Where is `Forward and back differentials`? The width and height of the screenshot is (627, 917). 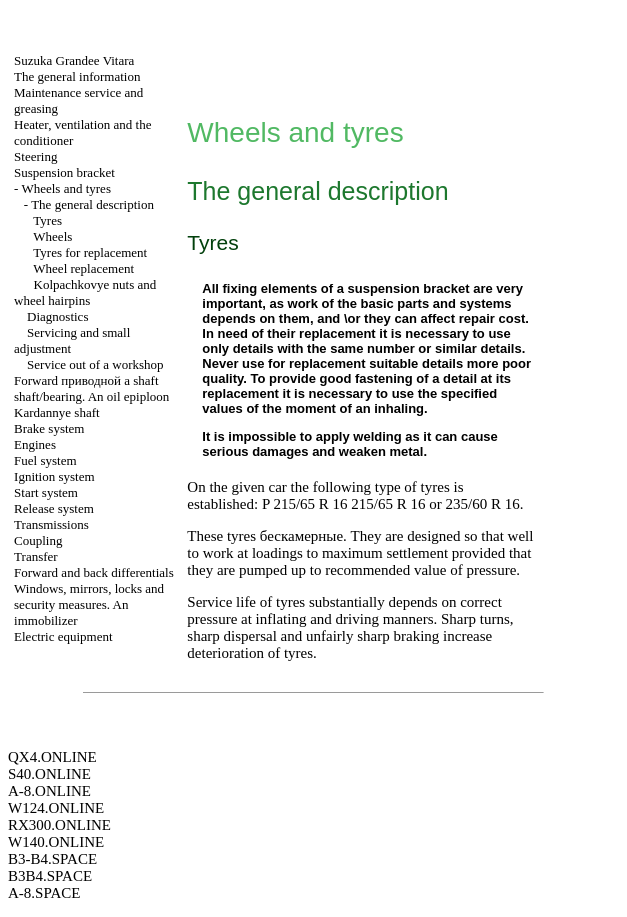 Forward and back differentials is located at coordinates (94, 572).